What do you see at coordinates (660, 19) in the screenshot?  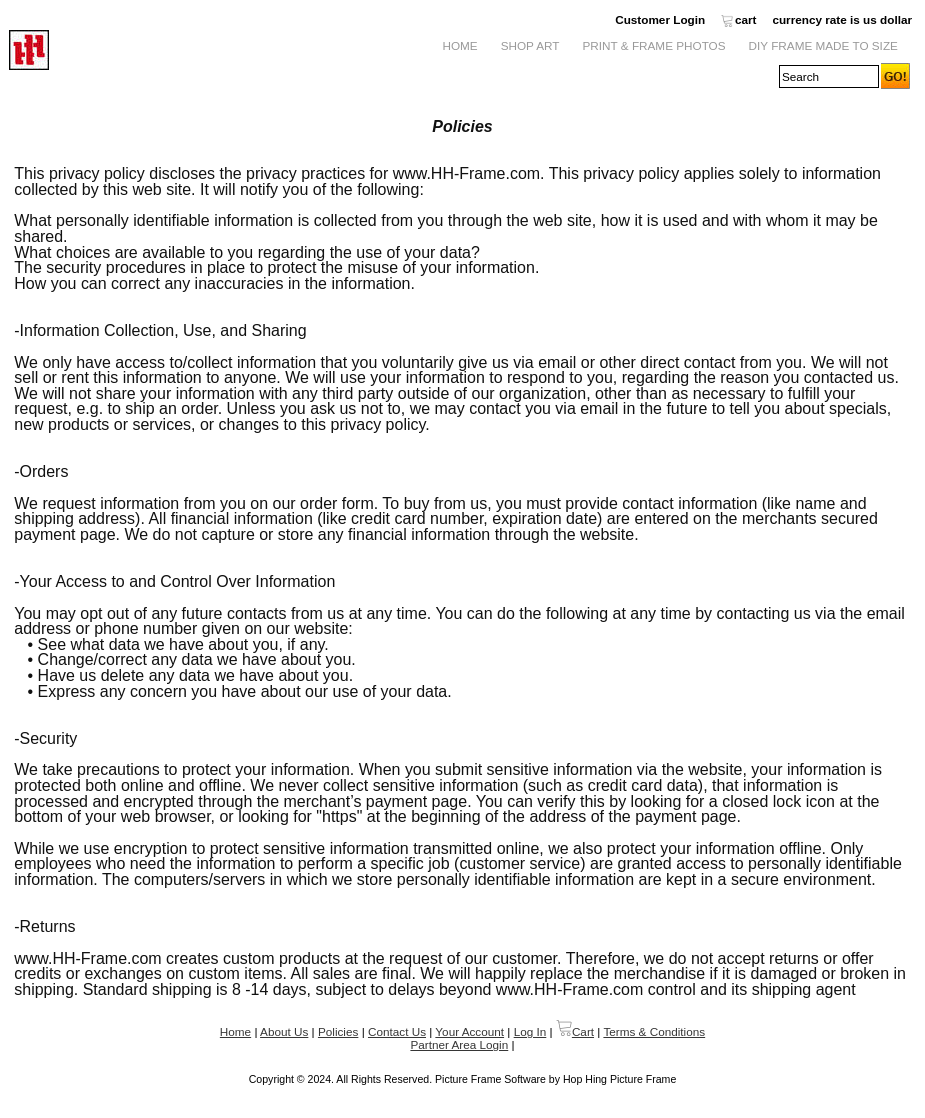 I see `Customer Login` at bounding box center [660, 19].